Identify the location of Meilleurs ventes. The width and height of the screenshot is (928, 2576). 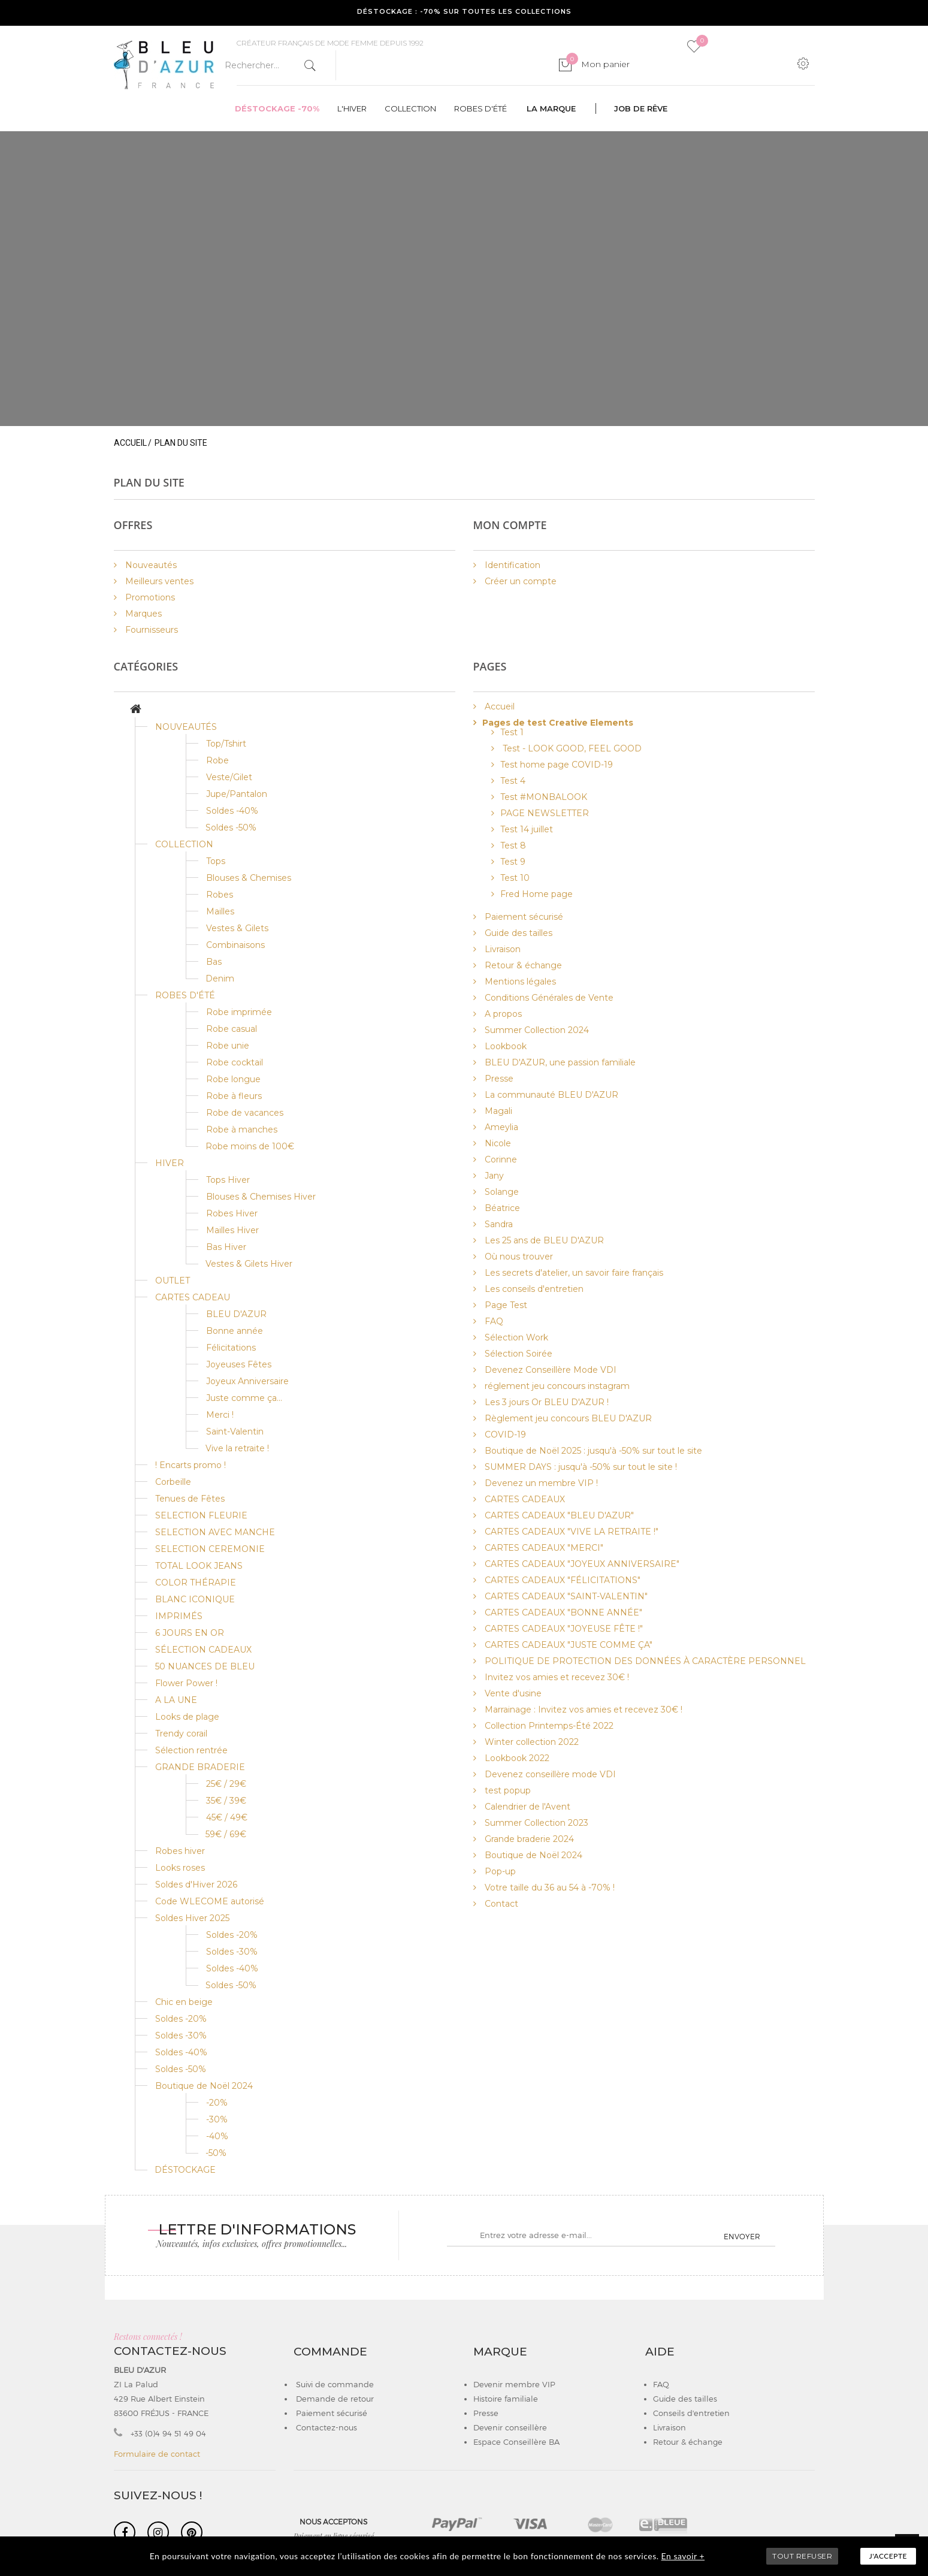
(158, 581).